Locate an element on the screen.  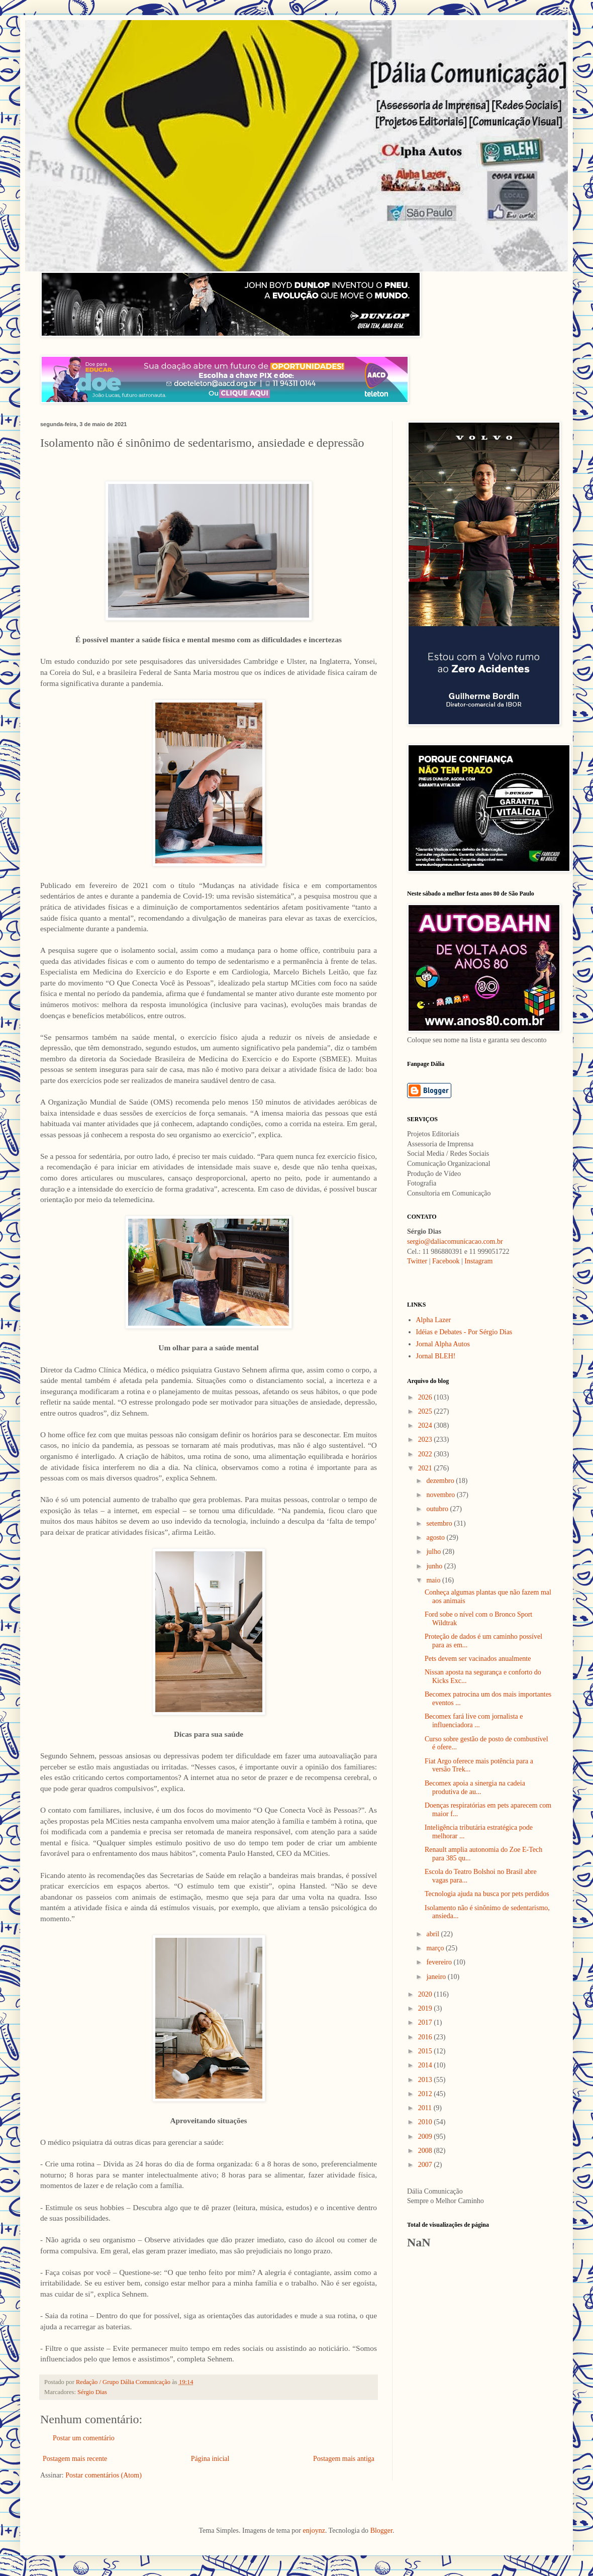
2015 is located at coordinates (426, 2051).